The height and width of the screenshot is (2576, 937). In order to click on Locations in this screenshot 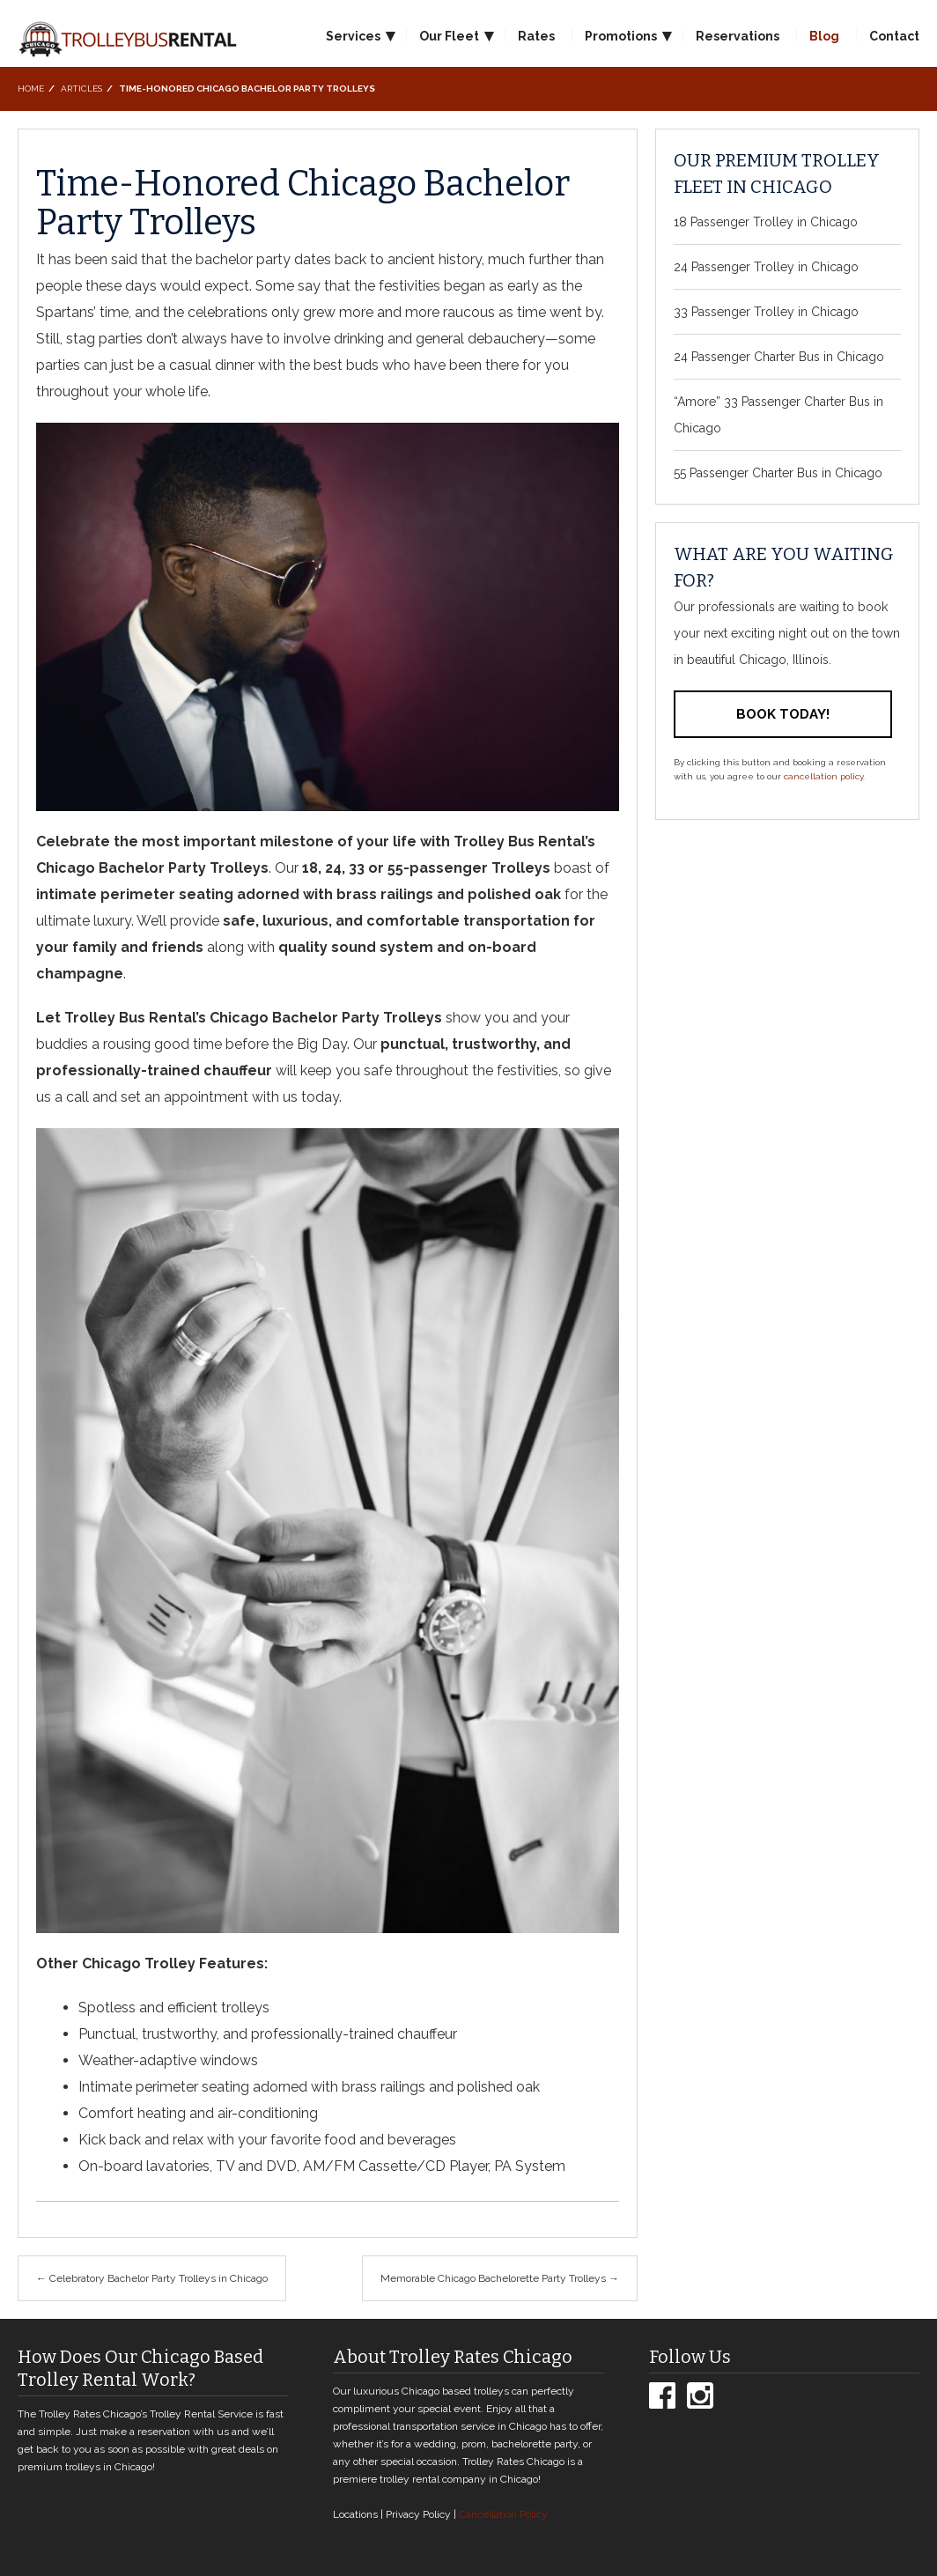, I will do `click(355, 2514)`.